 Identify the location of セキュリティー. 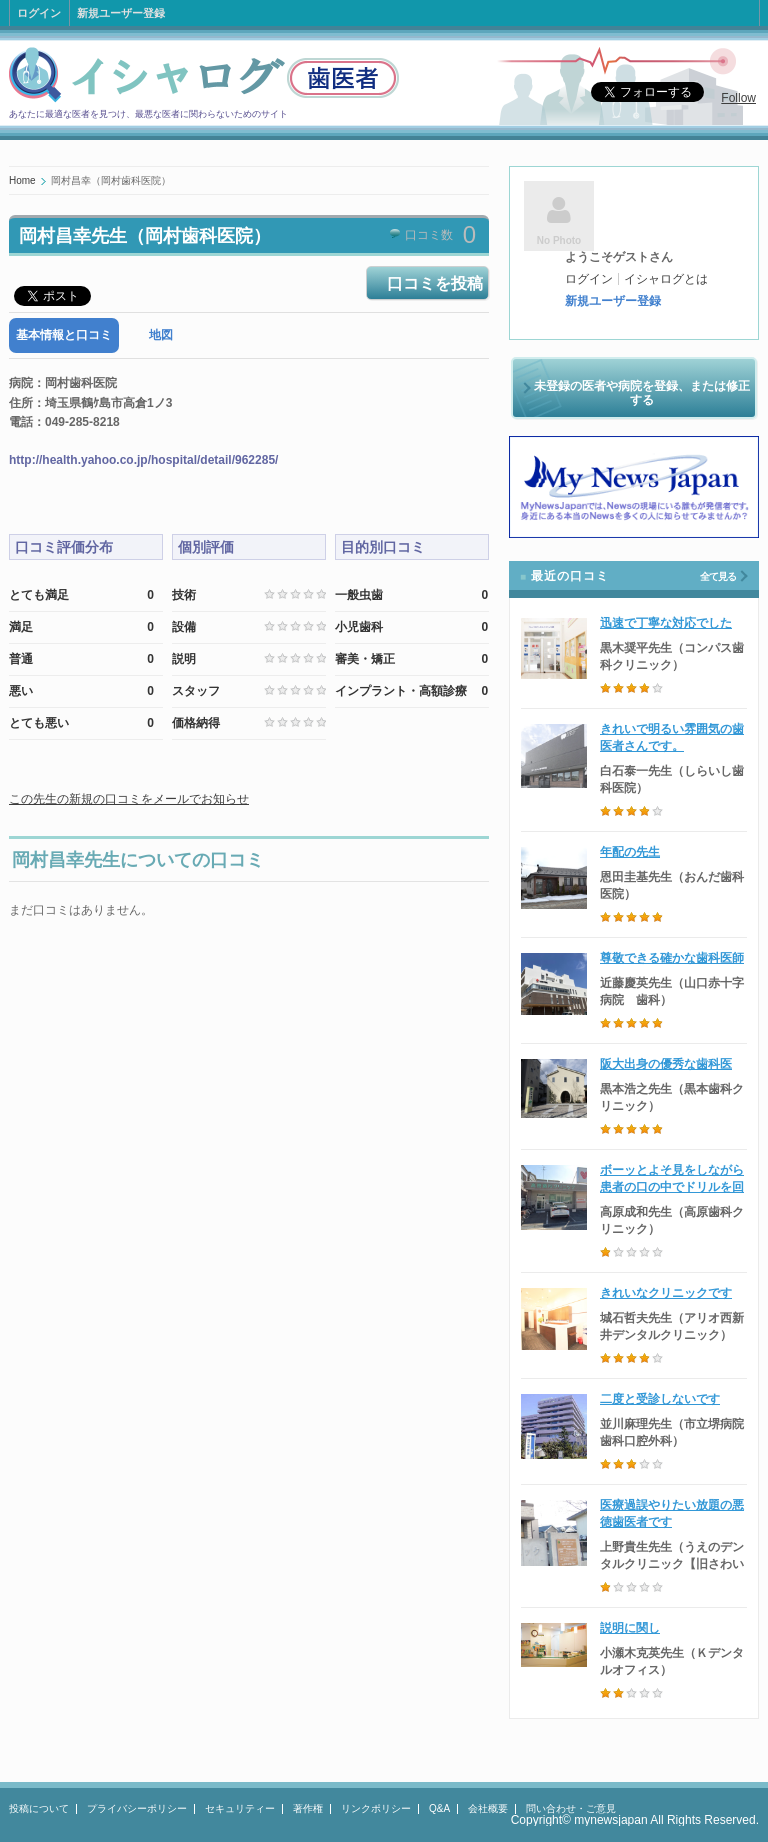
(240, 1808).